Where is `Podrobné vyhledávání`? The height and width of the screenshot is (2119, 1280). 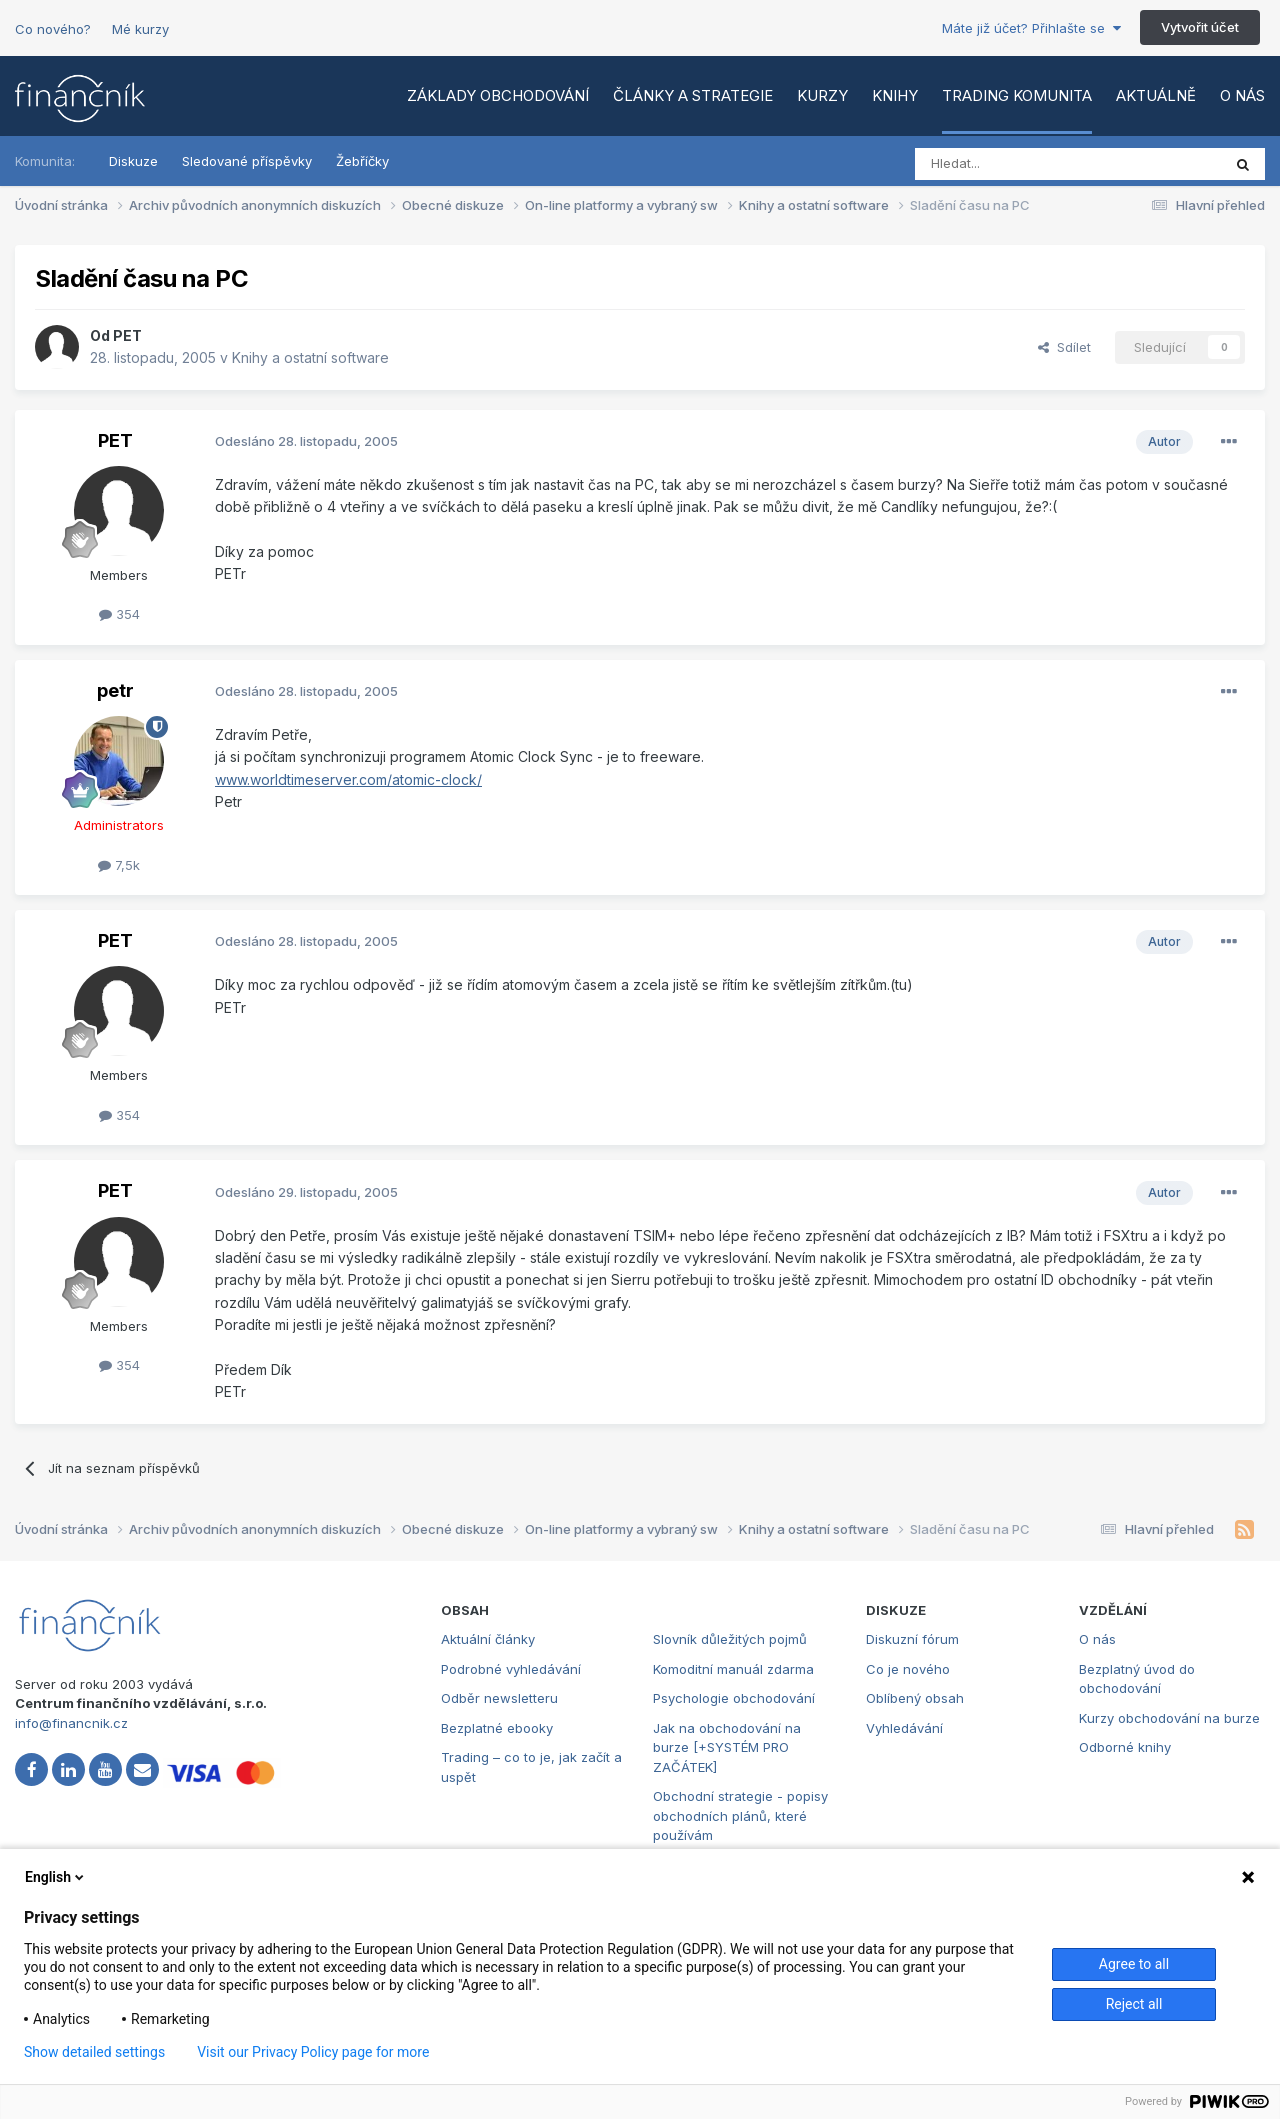 Podrobné vyhledávání is located at coordinates (511, 1669).